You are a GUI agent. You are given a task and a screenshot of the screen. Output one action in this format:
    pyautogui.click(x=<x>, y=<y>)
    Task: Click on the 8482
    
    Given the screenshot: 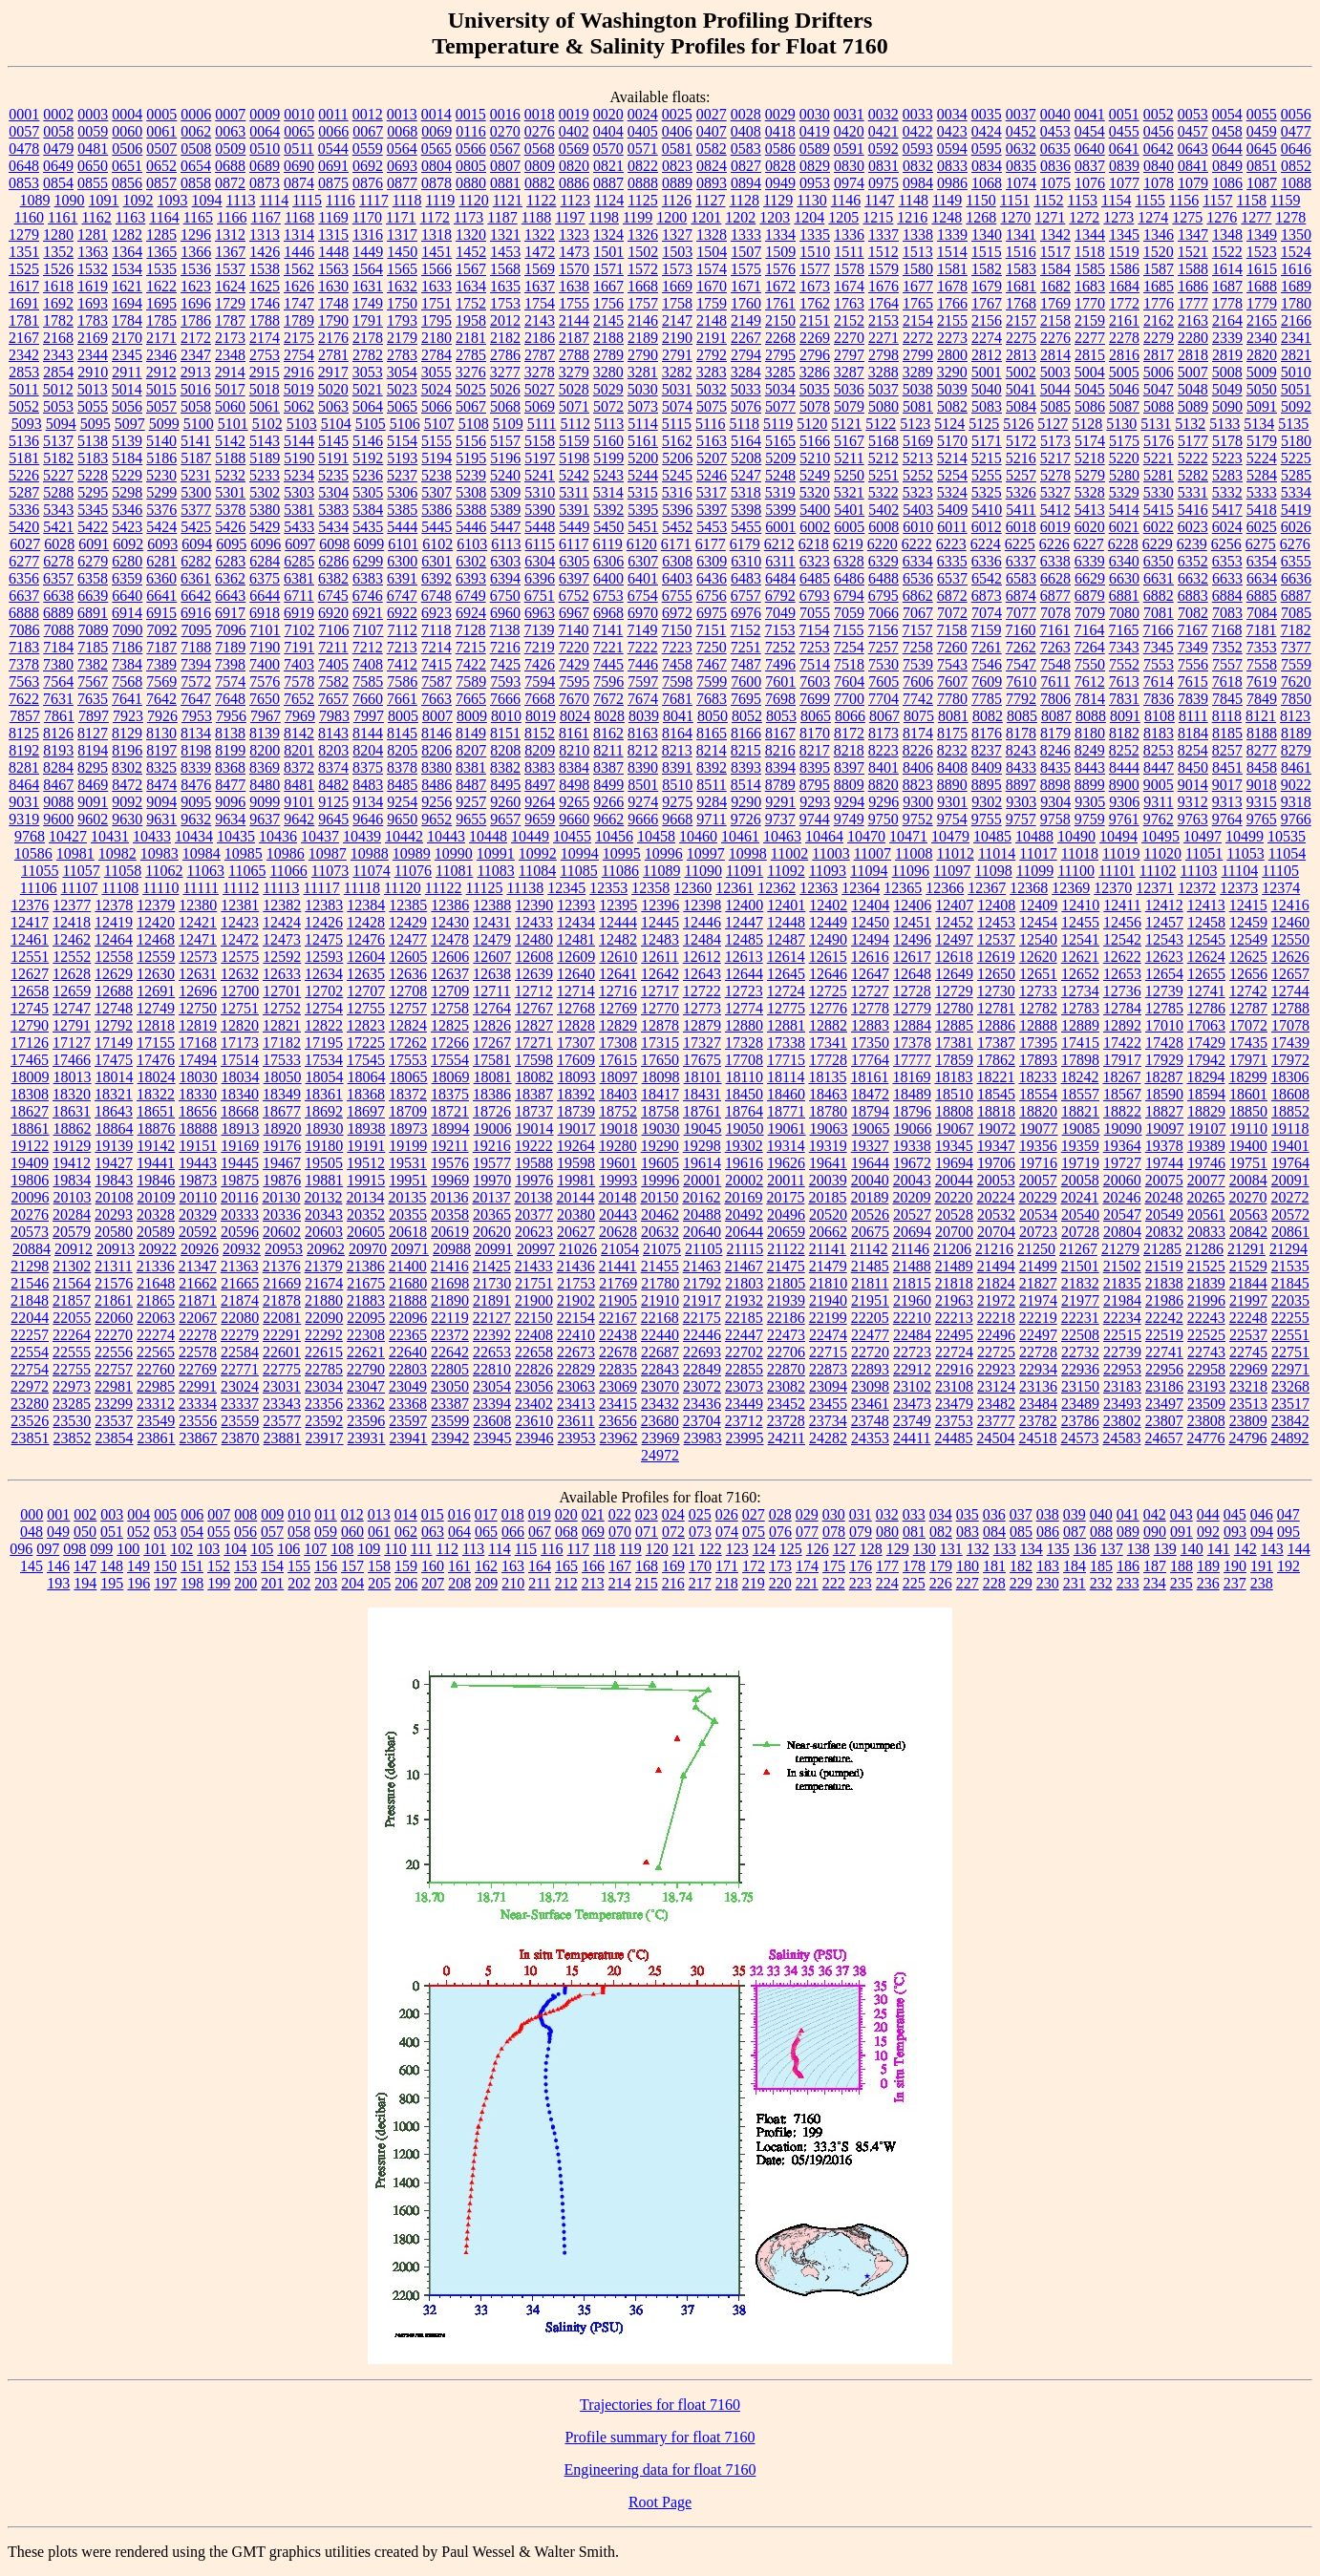 What is the action you would take?
    pyautogui.click(x=333, y=785)
    